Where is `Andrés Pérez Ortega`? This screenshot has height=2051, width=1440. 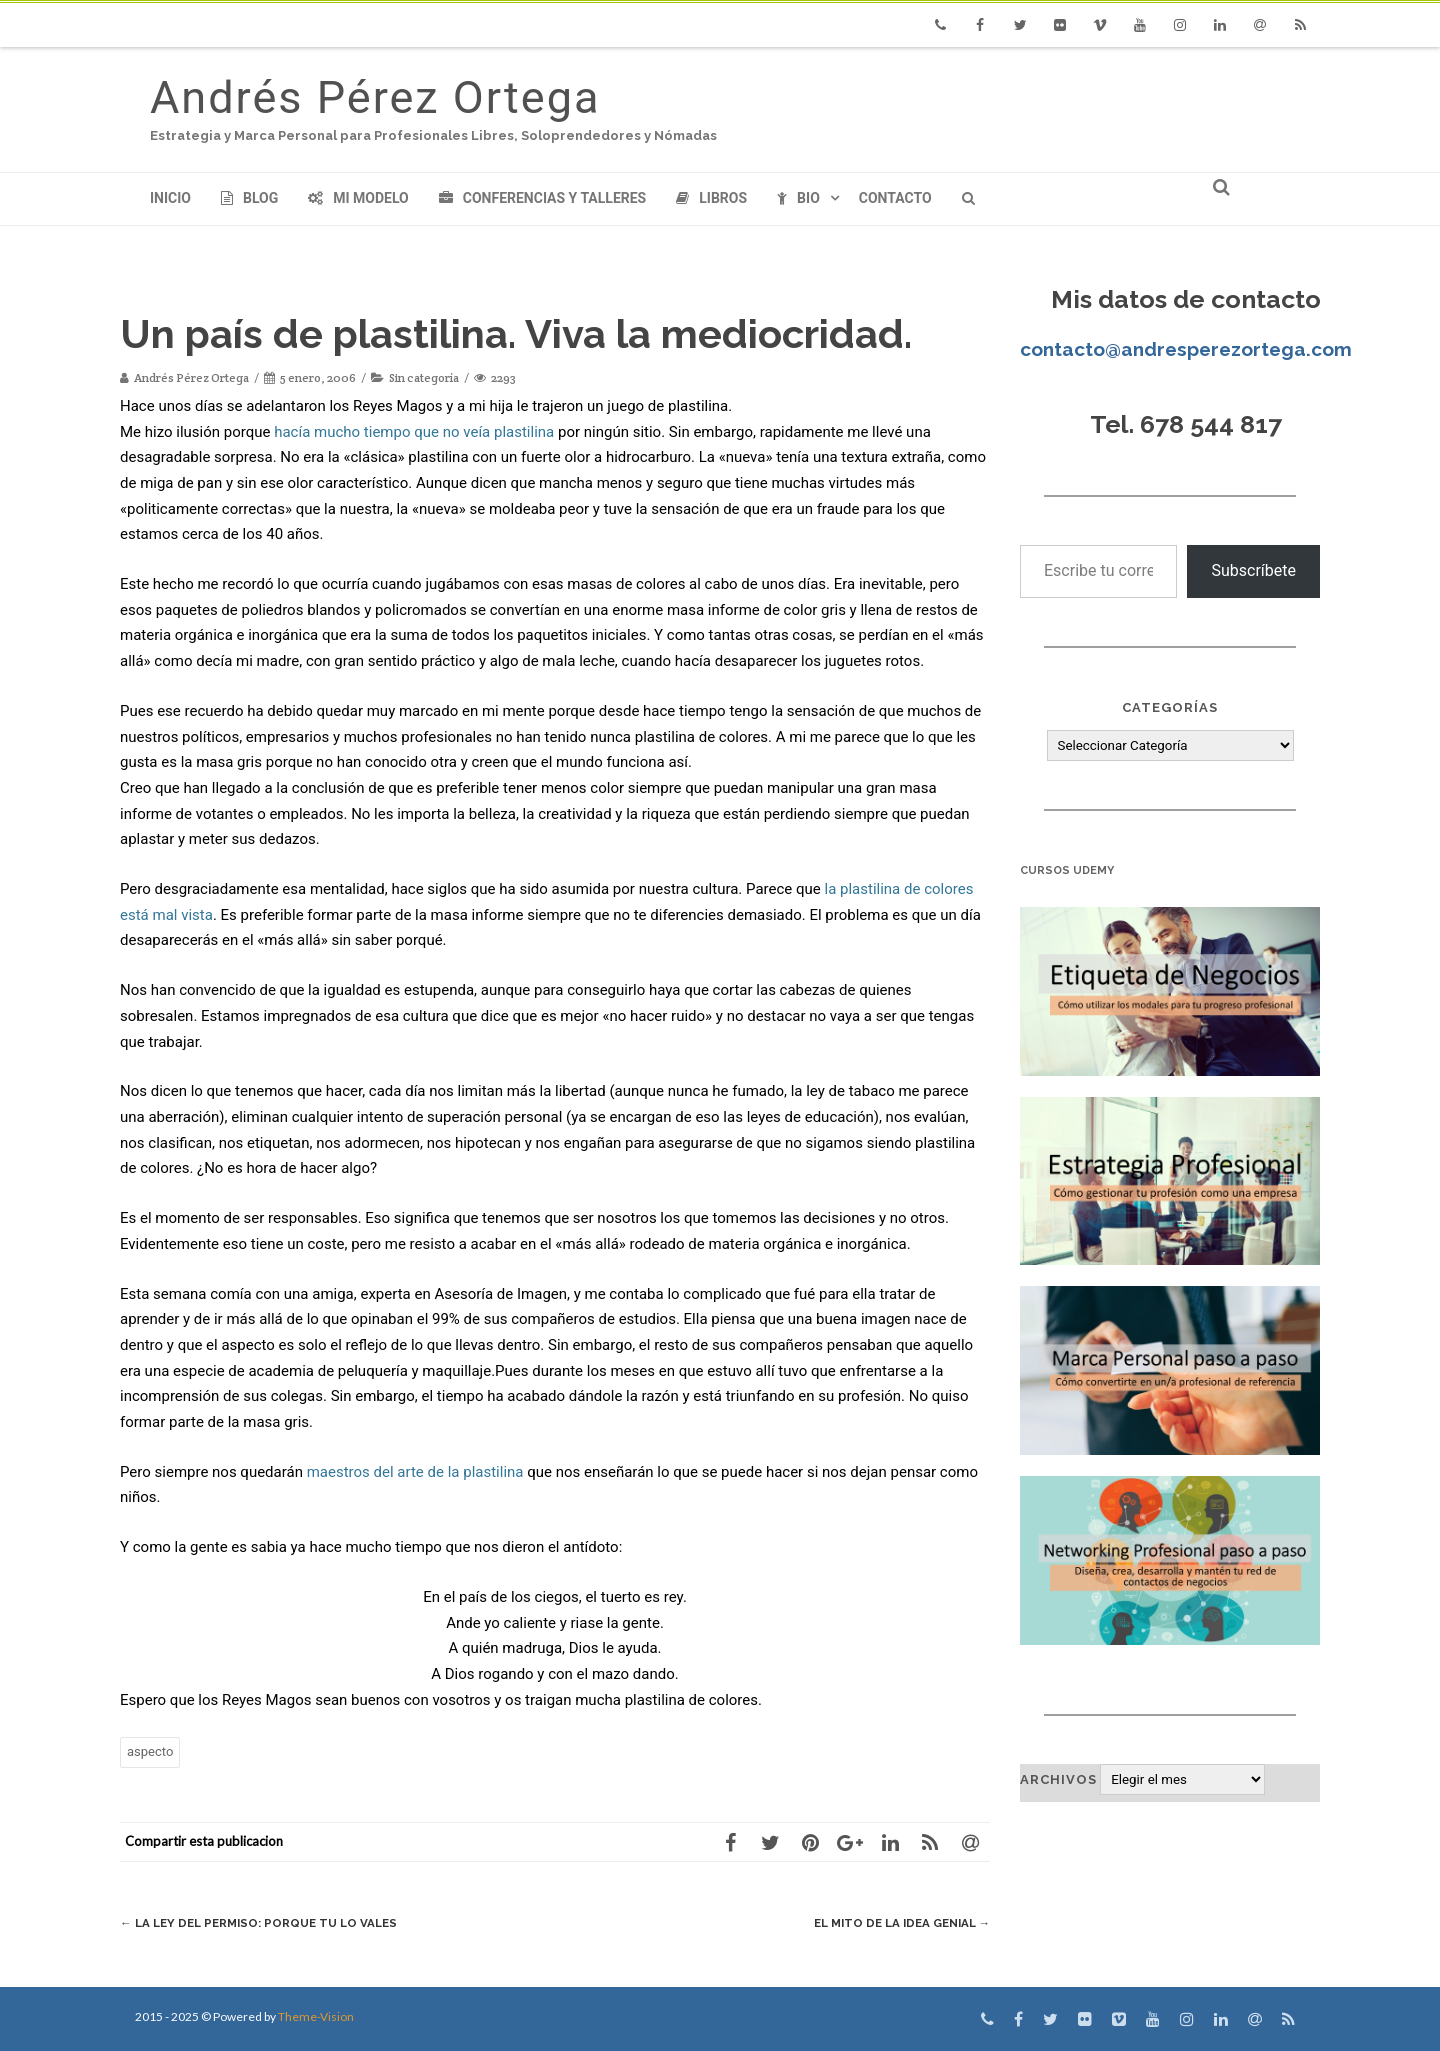 Andrés Pérez Ortega is located at coordinates (375, 97).